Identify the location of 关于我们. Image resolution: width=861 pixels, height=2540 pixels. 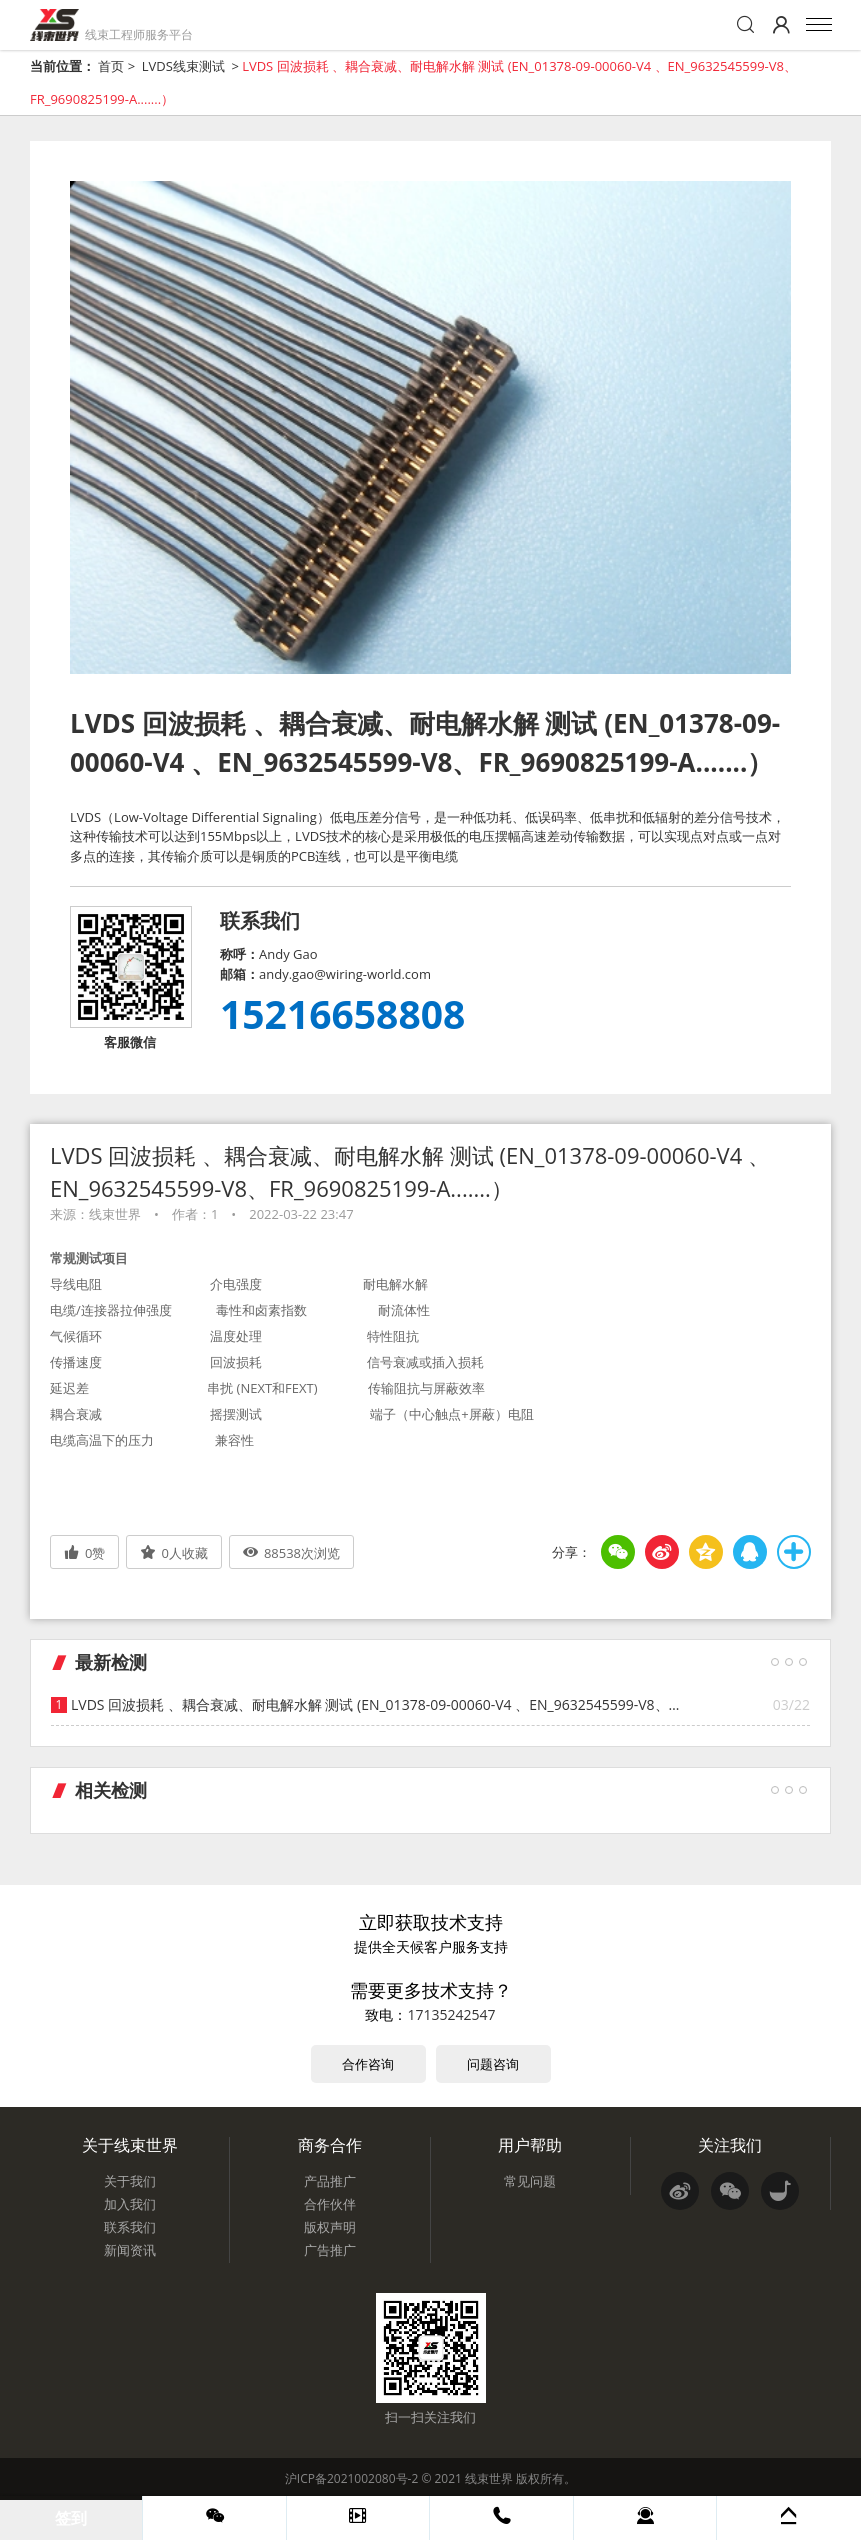
(130, 2181).